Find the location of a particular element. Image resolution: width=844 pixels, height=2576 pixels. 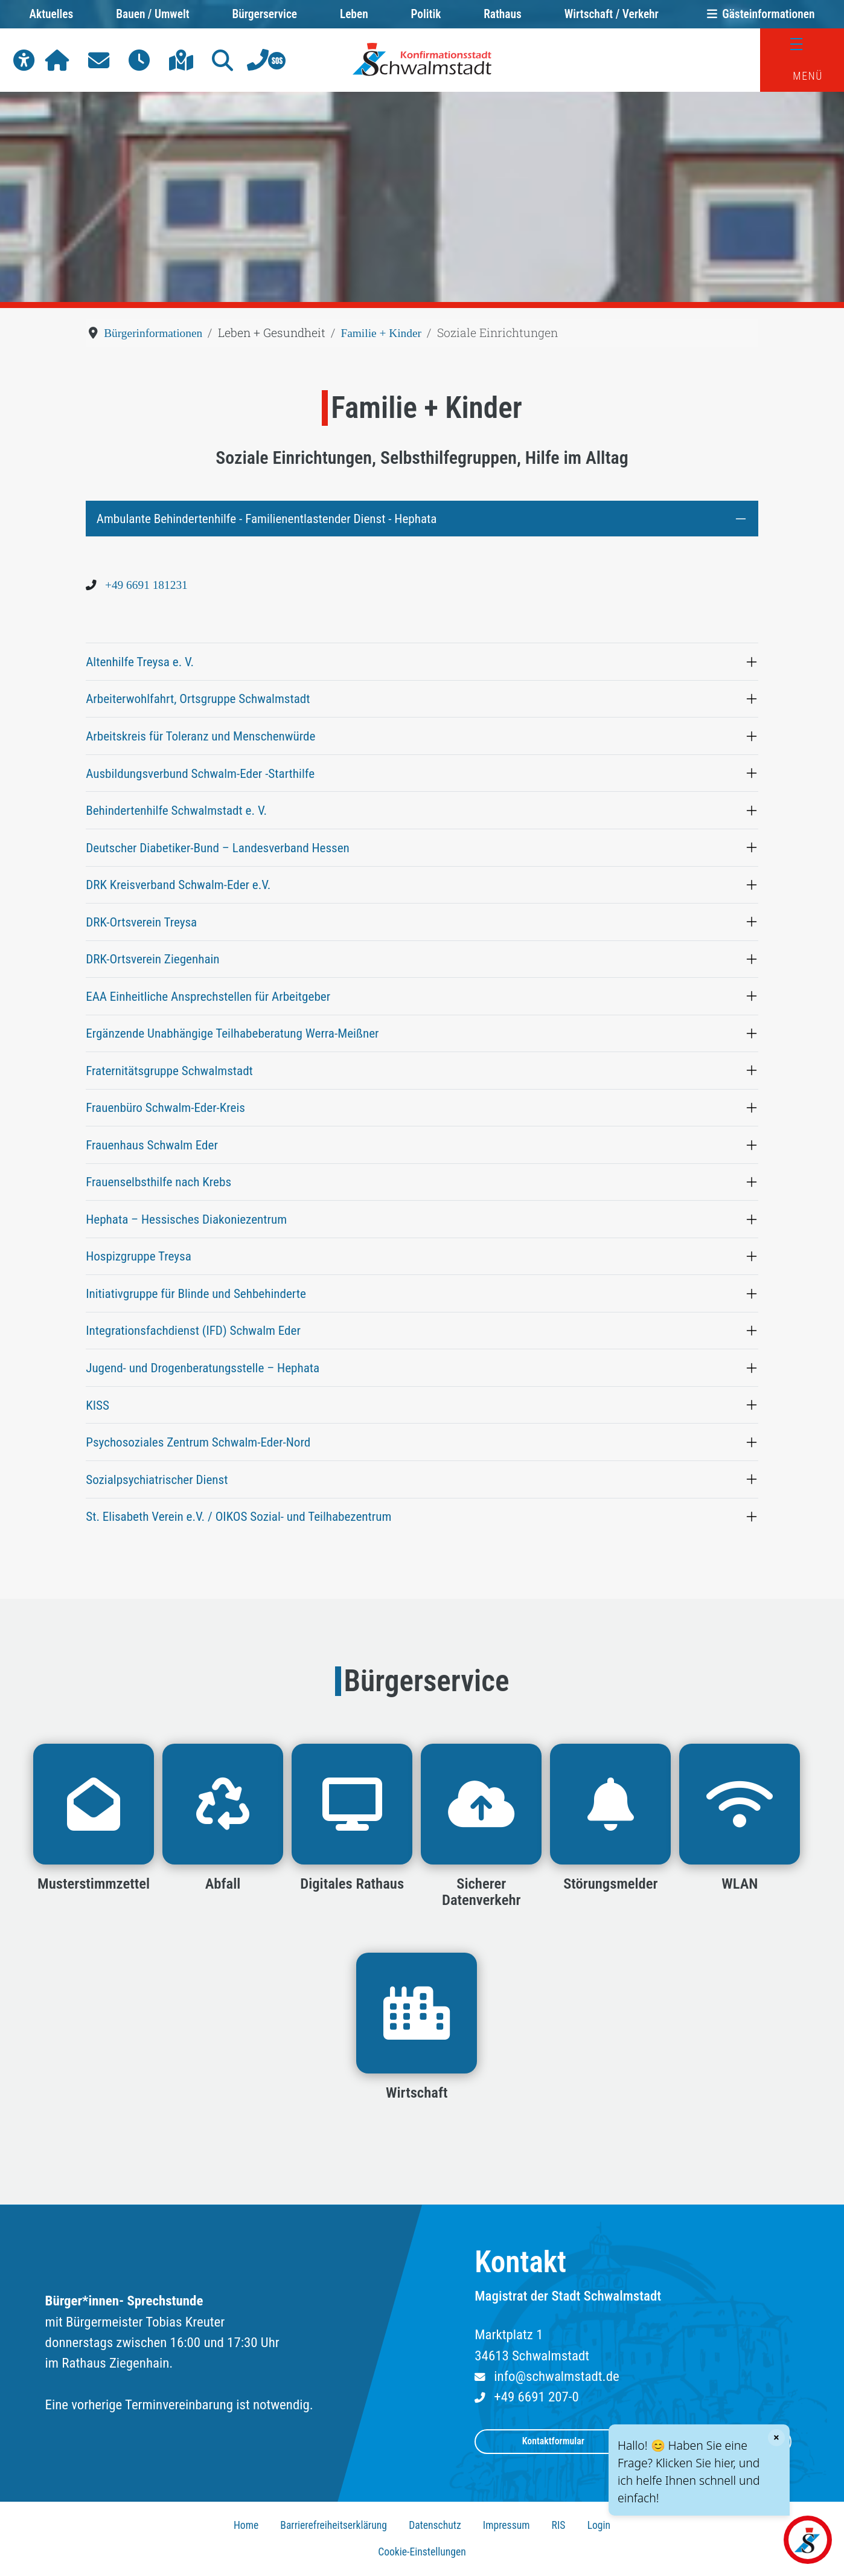

Frauenselbsthilfe nach Krebs is located at coordinates (158, 1181).